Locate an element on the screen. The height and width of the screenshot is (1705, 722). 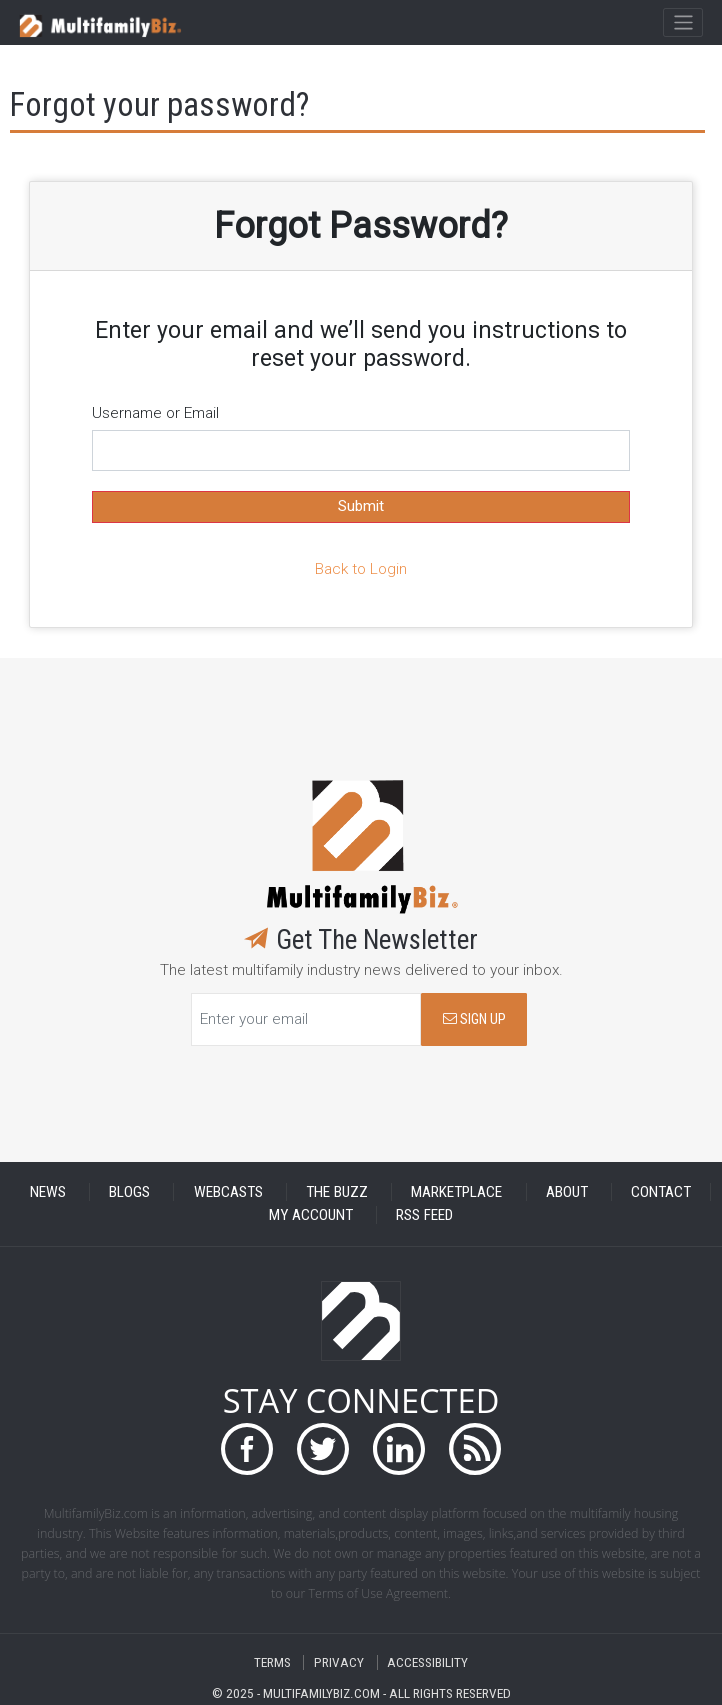
Back to Login is located at coordinates (361, 569).